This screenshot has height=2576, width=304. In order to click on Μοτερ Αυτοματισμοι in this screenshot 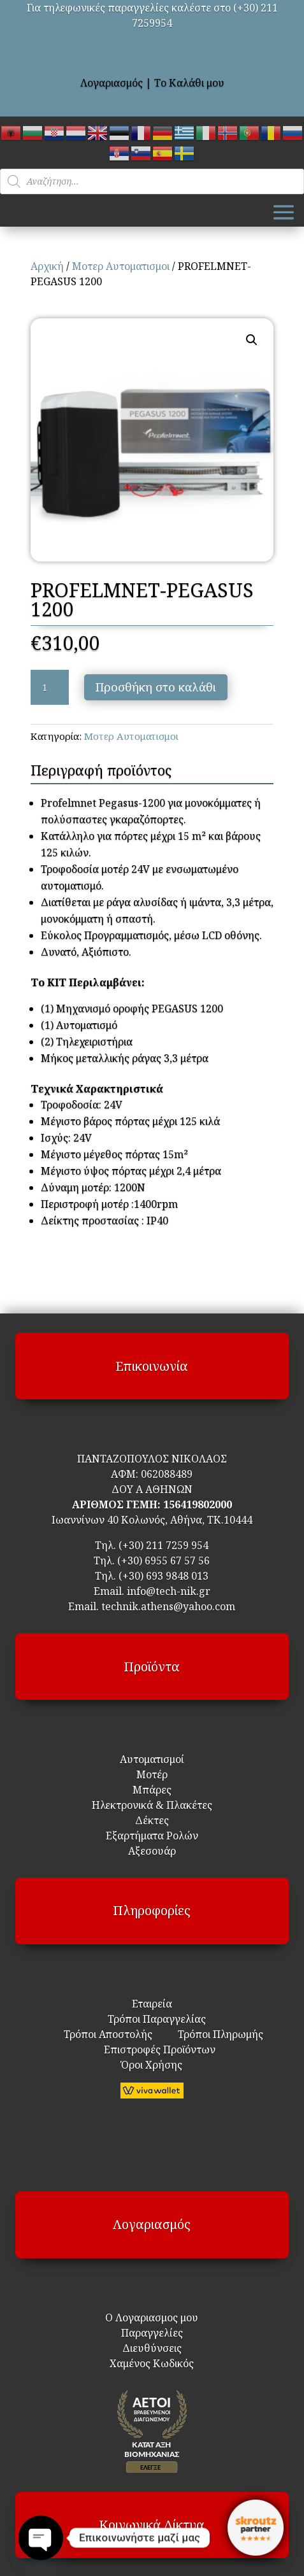, I will do `click(121, 266)`.